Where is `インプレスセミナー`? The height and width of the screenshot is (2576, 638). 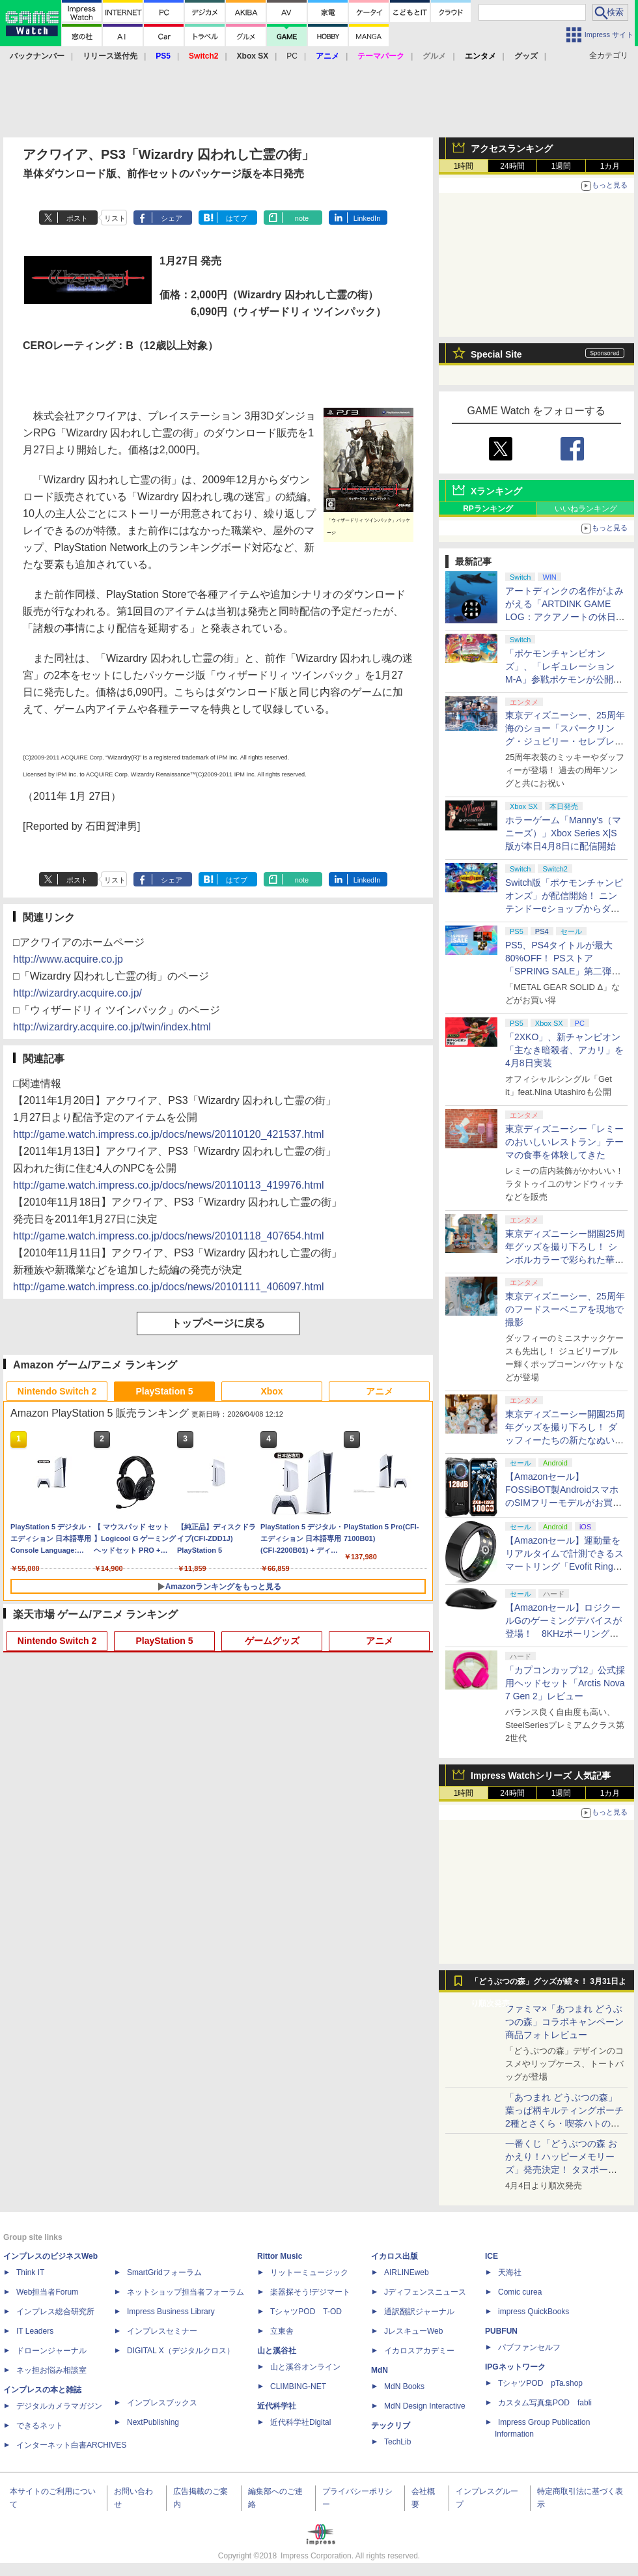 インプレスセミナー is located at coordinates (162, 2331).